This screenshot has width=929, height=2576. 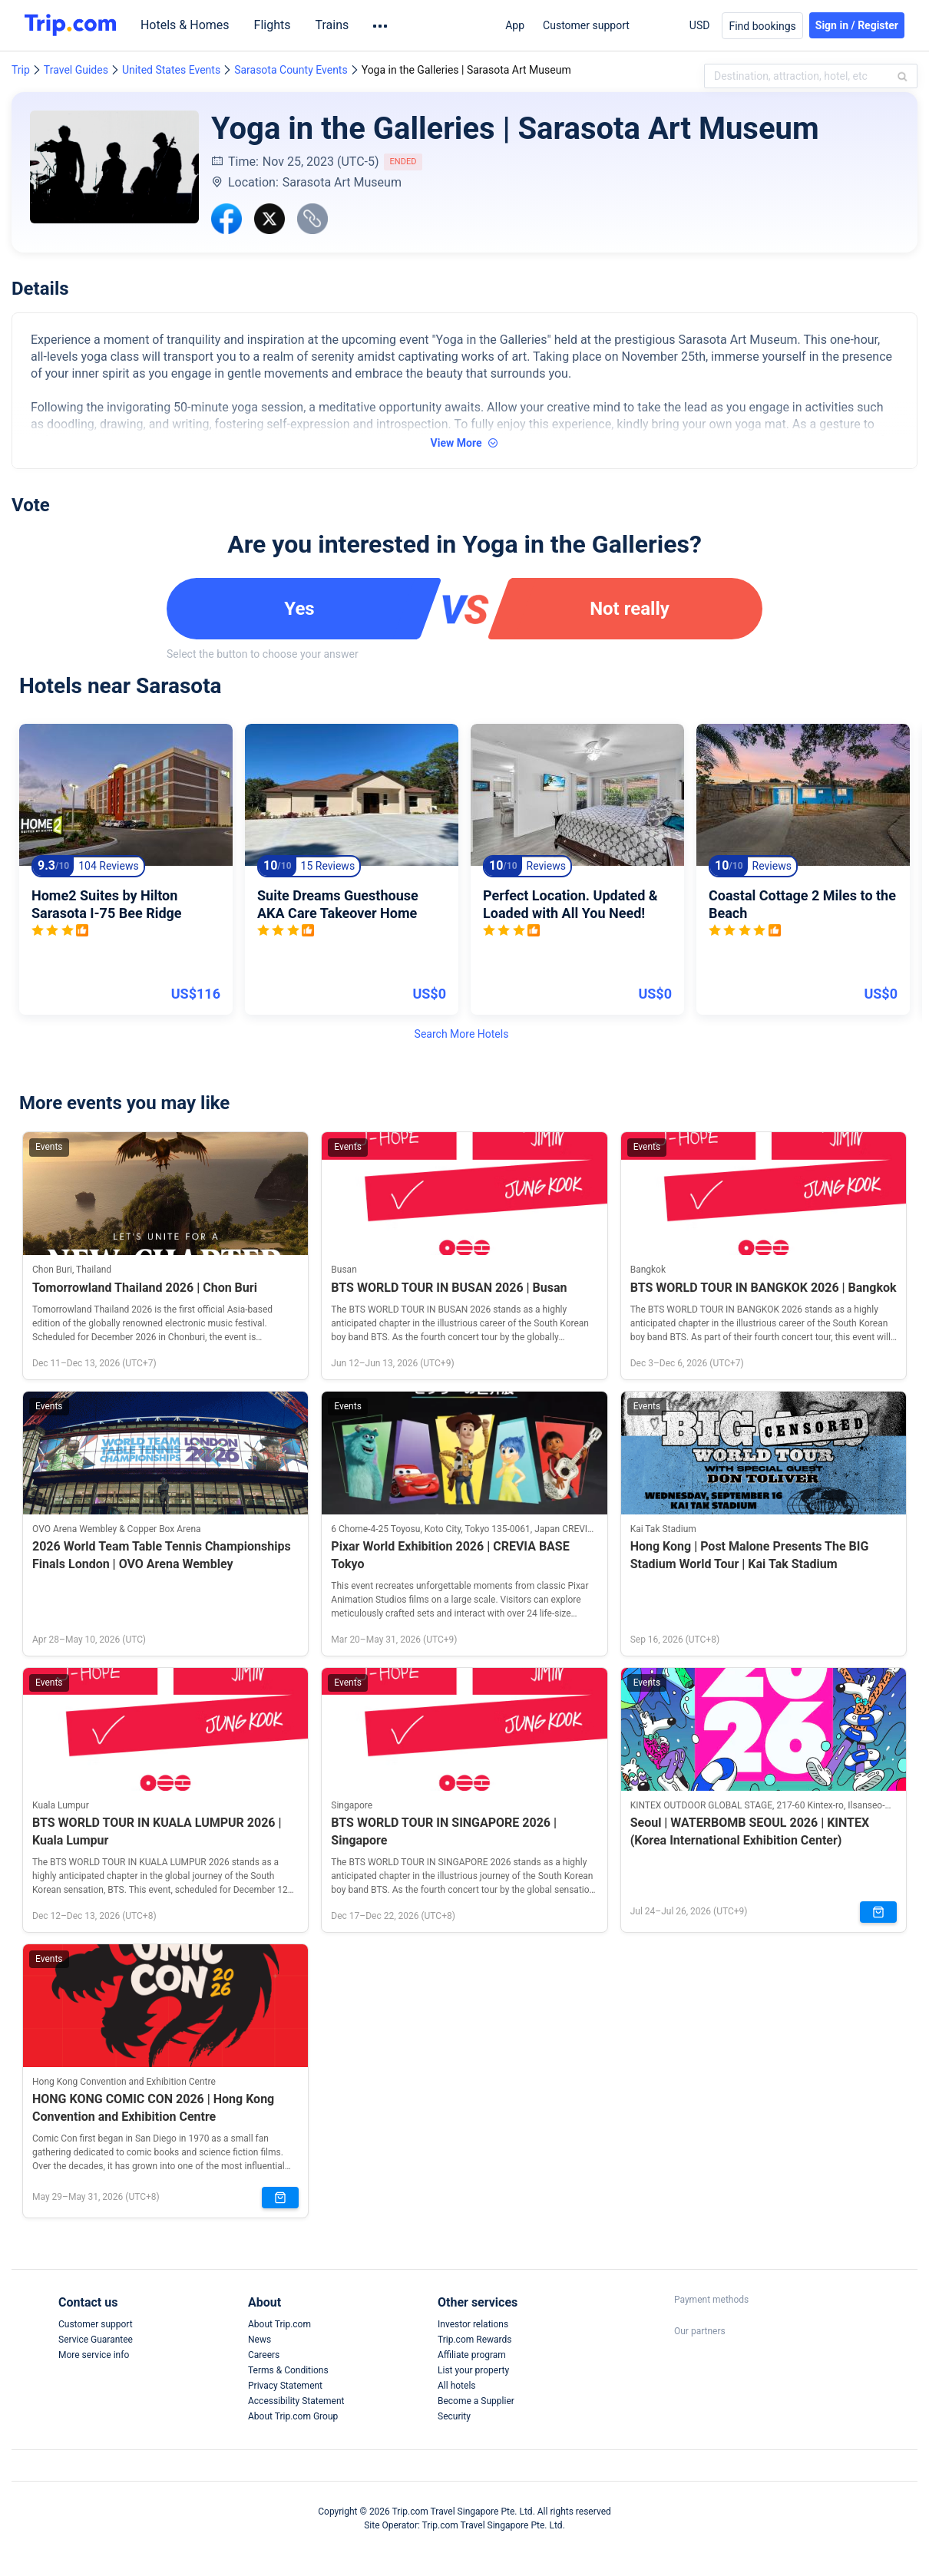 I want to click on Affiliate program, so click(x=472, y=2355).